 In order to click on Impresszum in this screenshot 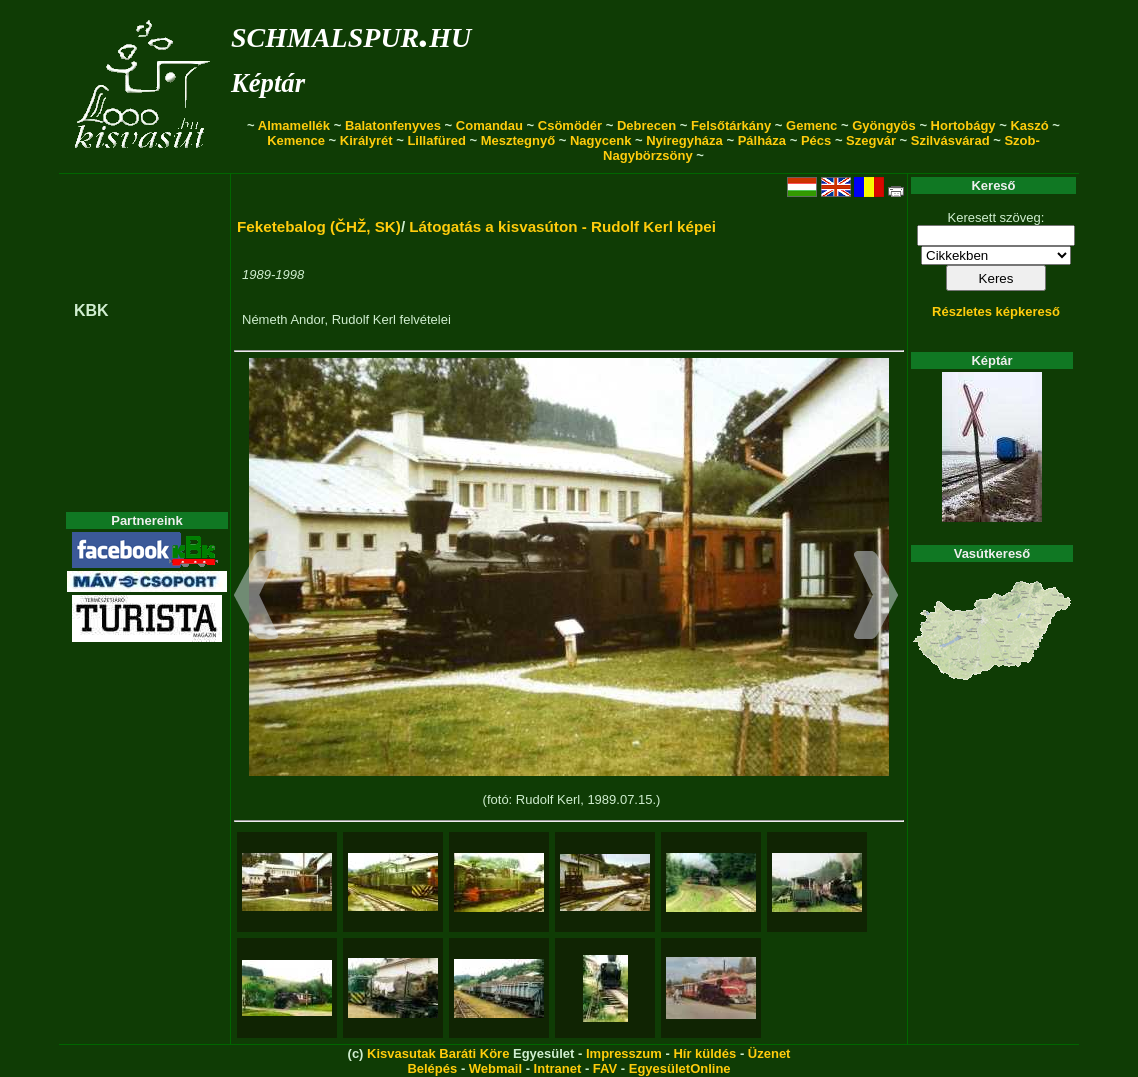, I will do `click(624, 1053)`.